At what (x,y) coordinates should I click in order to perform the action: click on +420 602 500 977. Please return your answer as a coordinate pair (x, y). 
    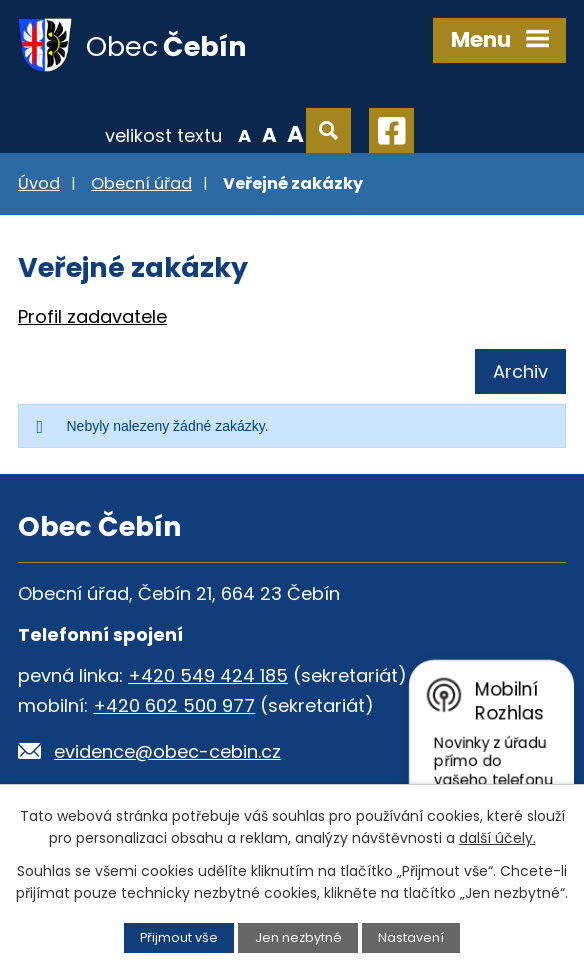
    Looking at the image, I should click on (174, 705).